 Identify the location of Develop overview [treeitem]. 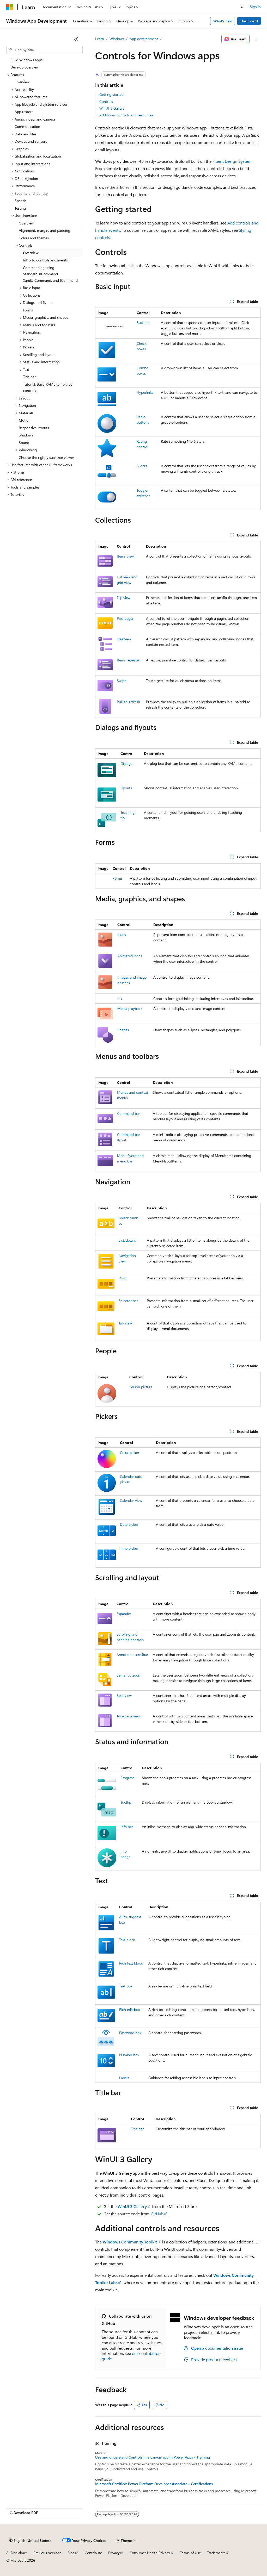
(24, 67).